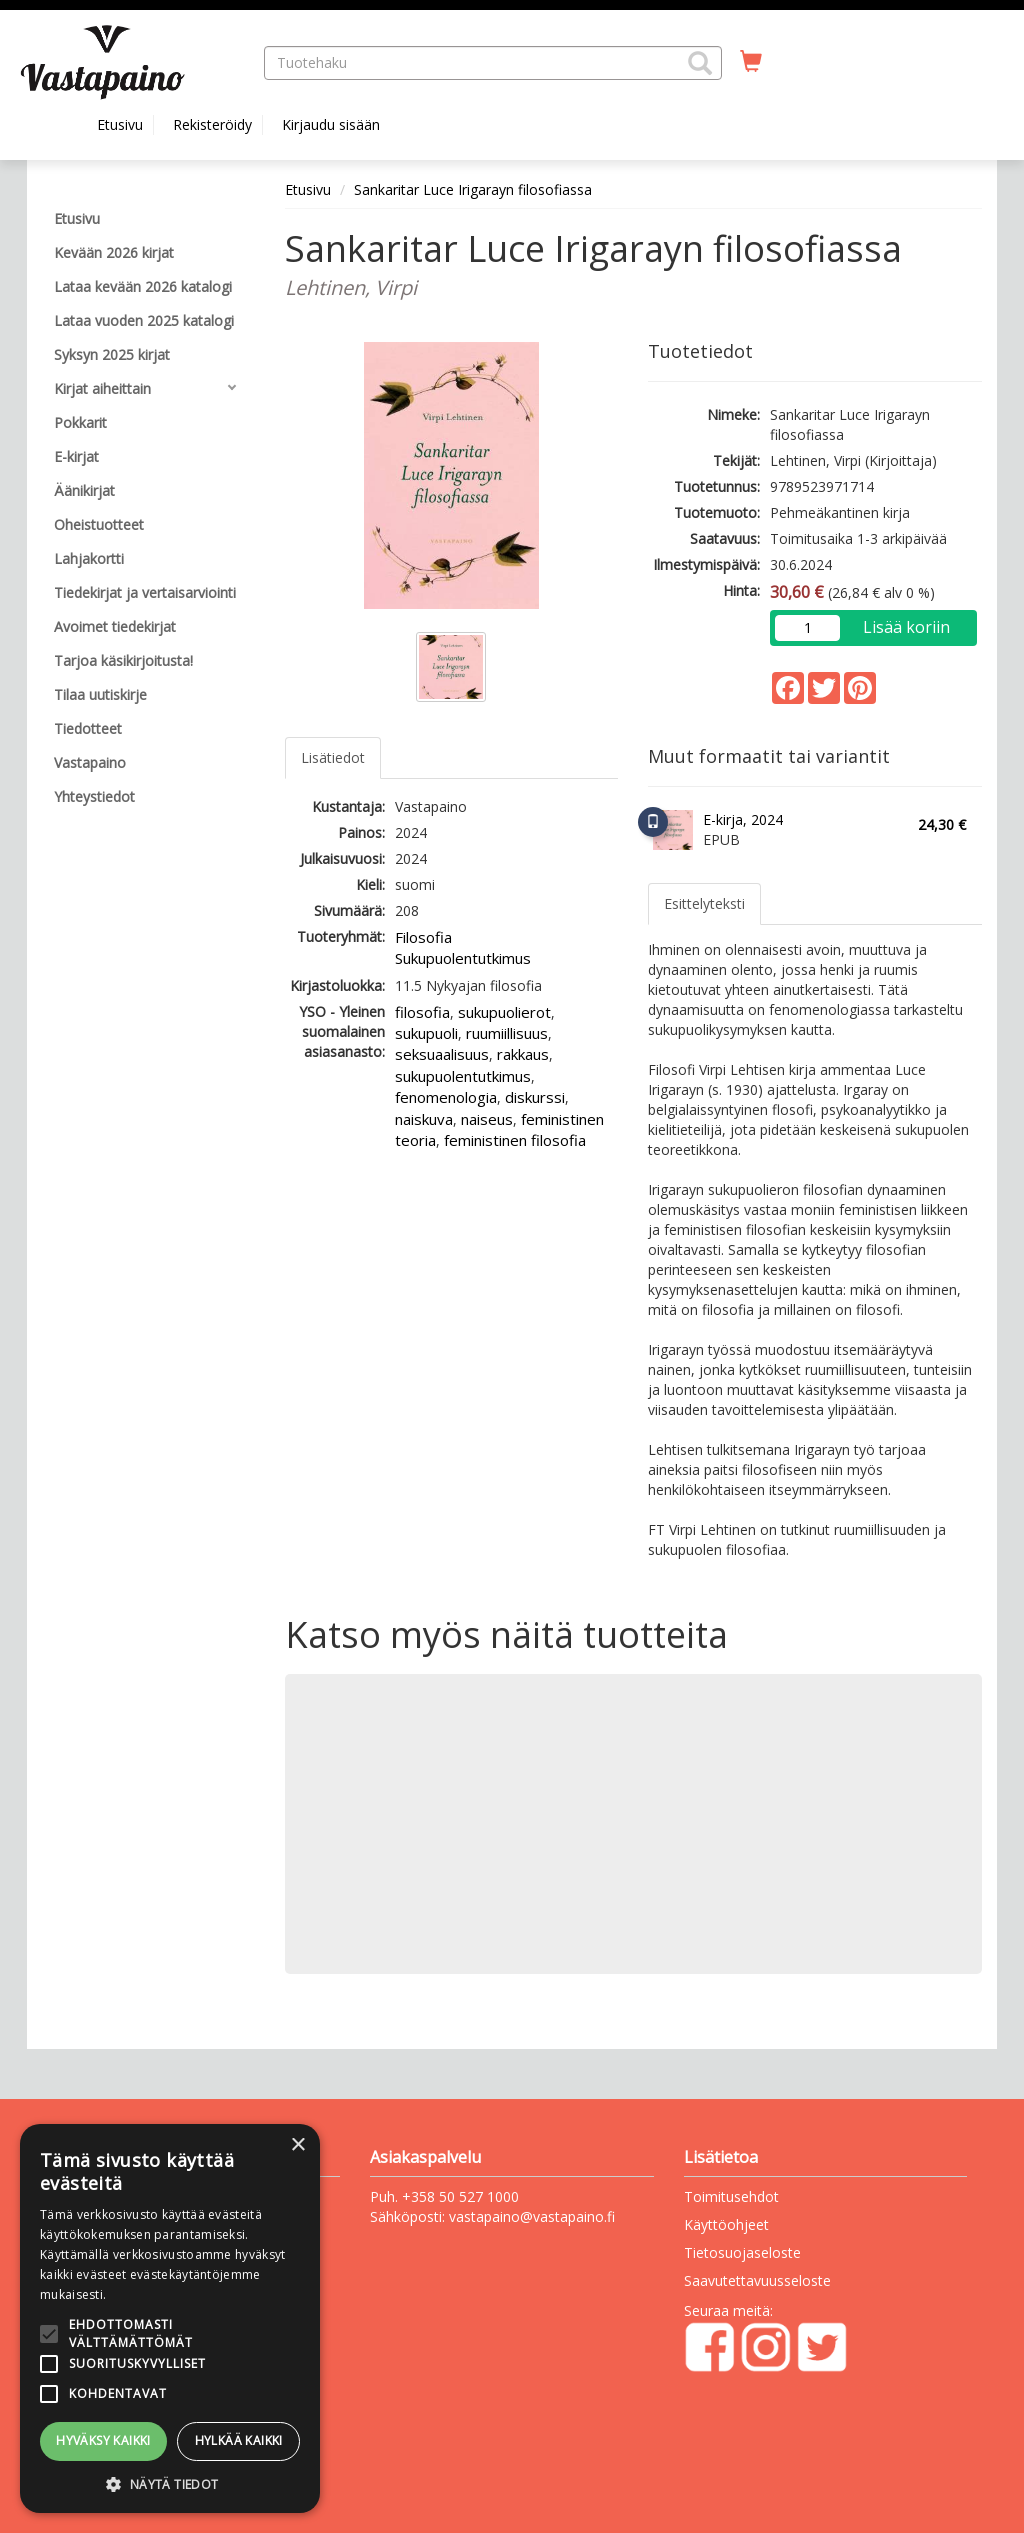 The width and height of the screenshot is (1024, 2533). Describe the element at coordinates (170, 2318) in the screenshot. I see `[alert]` at that location.